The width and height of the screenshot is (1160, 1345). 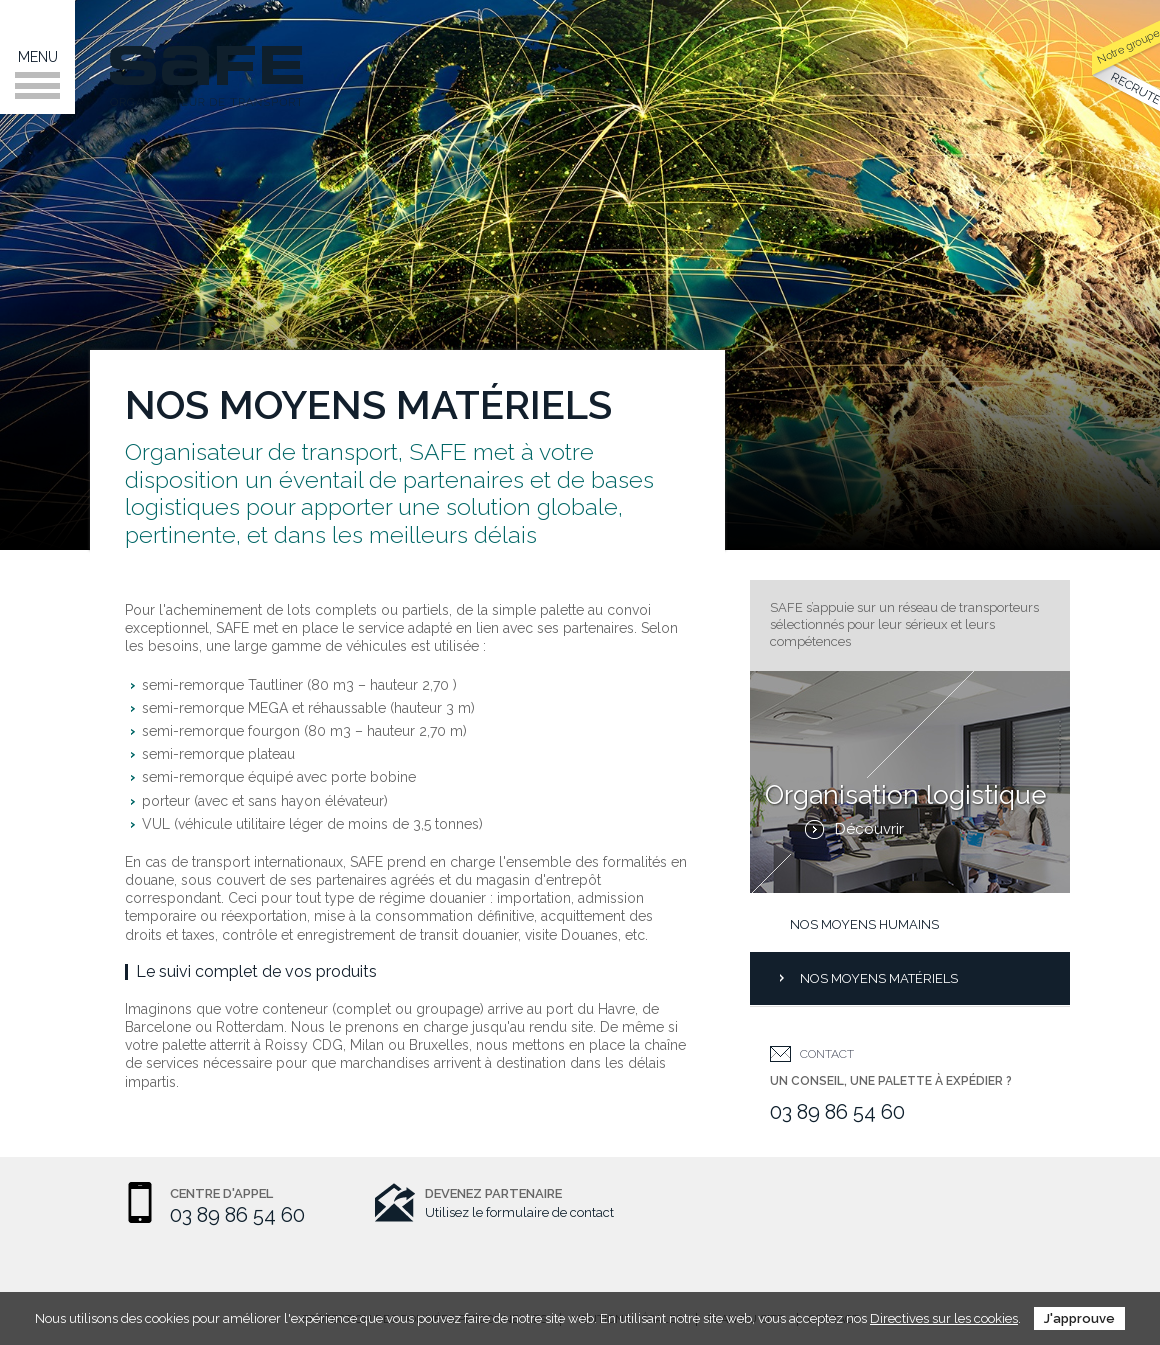 What do you see at coordinates (827, 1054) in the screenshot?
I see `Contact` at bounding box center [827, 1054].